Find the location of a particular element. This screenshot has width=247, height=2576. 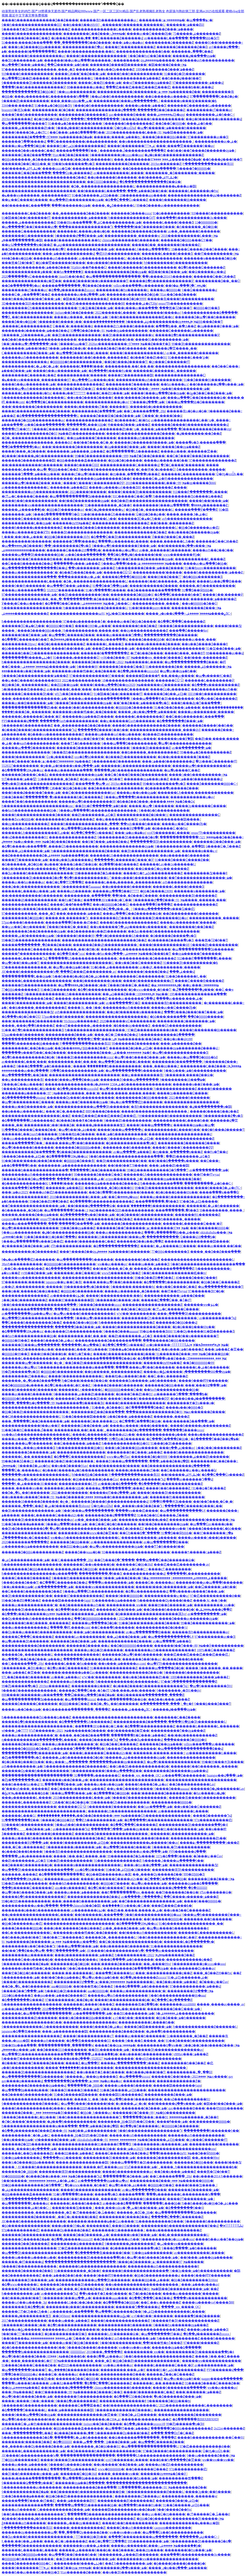

���� ���� ɫ�ۺ�ͼ is located at coordinates (186, 514).